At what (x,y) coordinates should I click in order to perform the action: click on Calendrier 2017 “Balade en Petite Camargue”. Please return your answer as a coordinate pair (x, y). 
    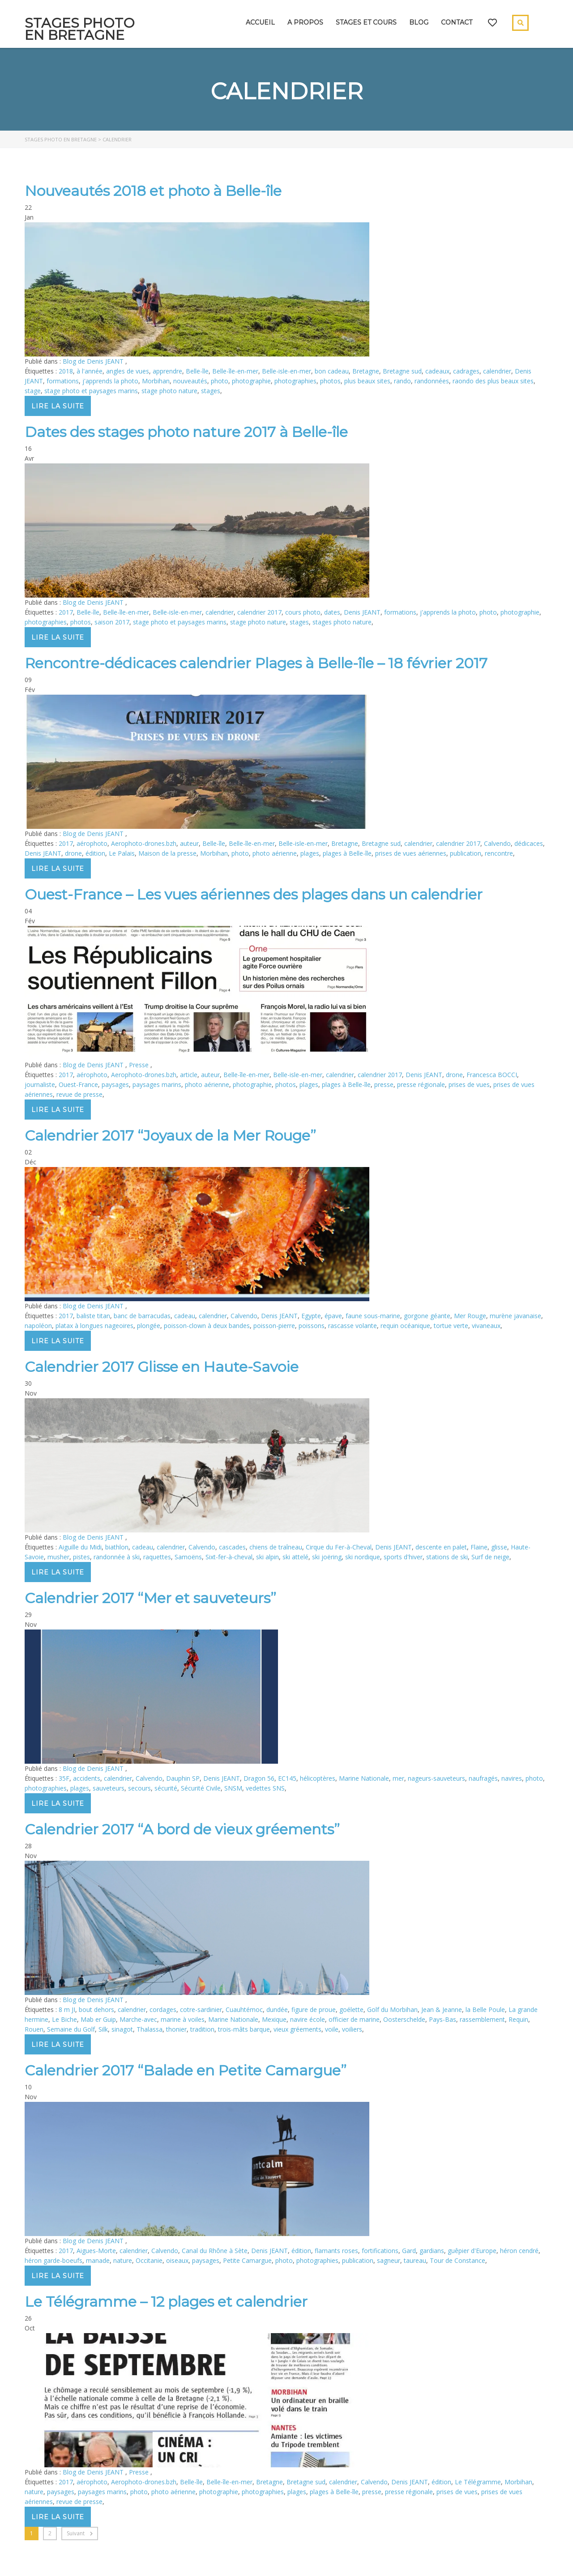
    Looking at the image, I should click on (185, 2070).